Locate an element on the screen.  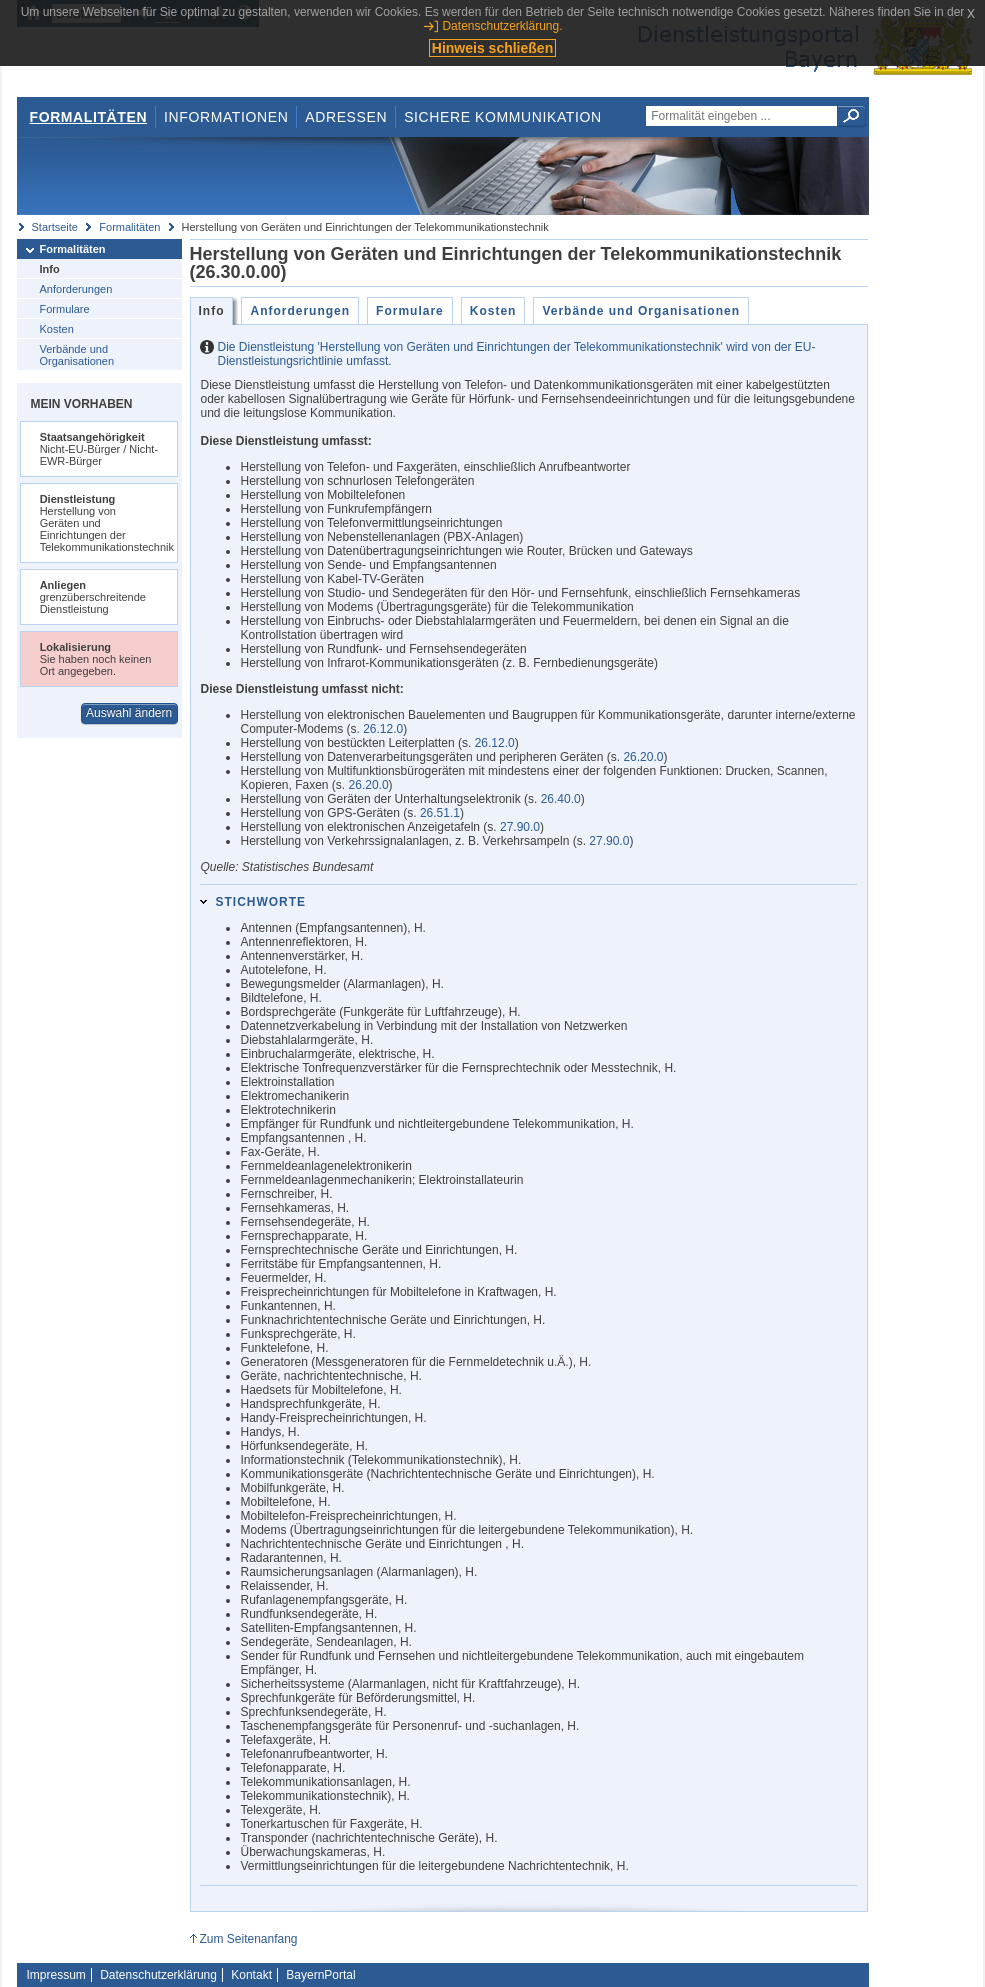
BayernPortal is located at coordinates (320, 1975).